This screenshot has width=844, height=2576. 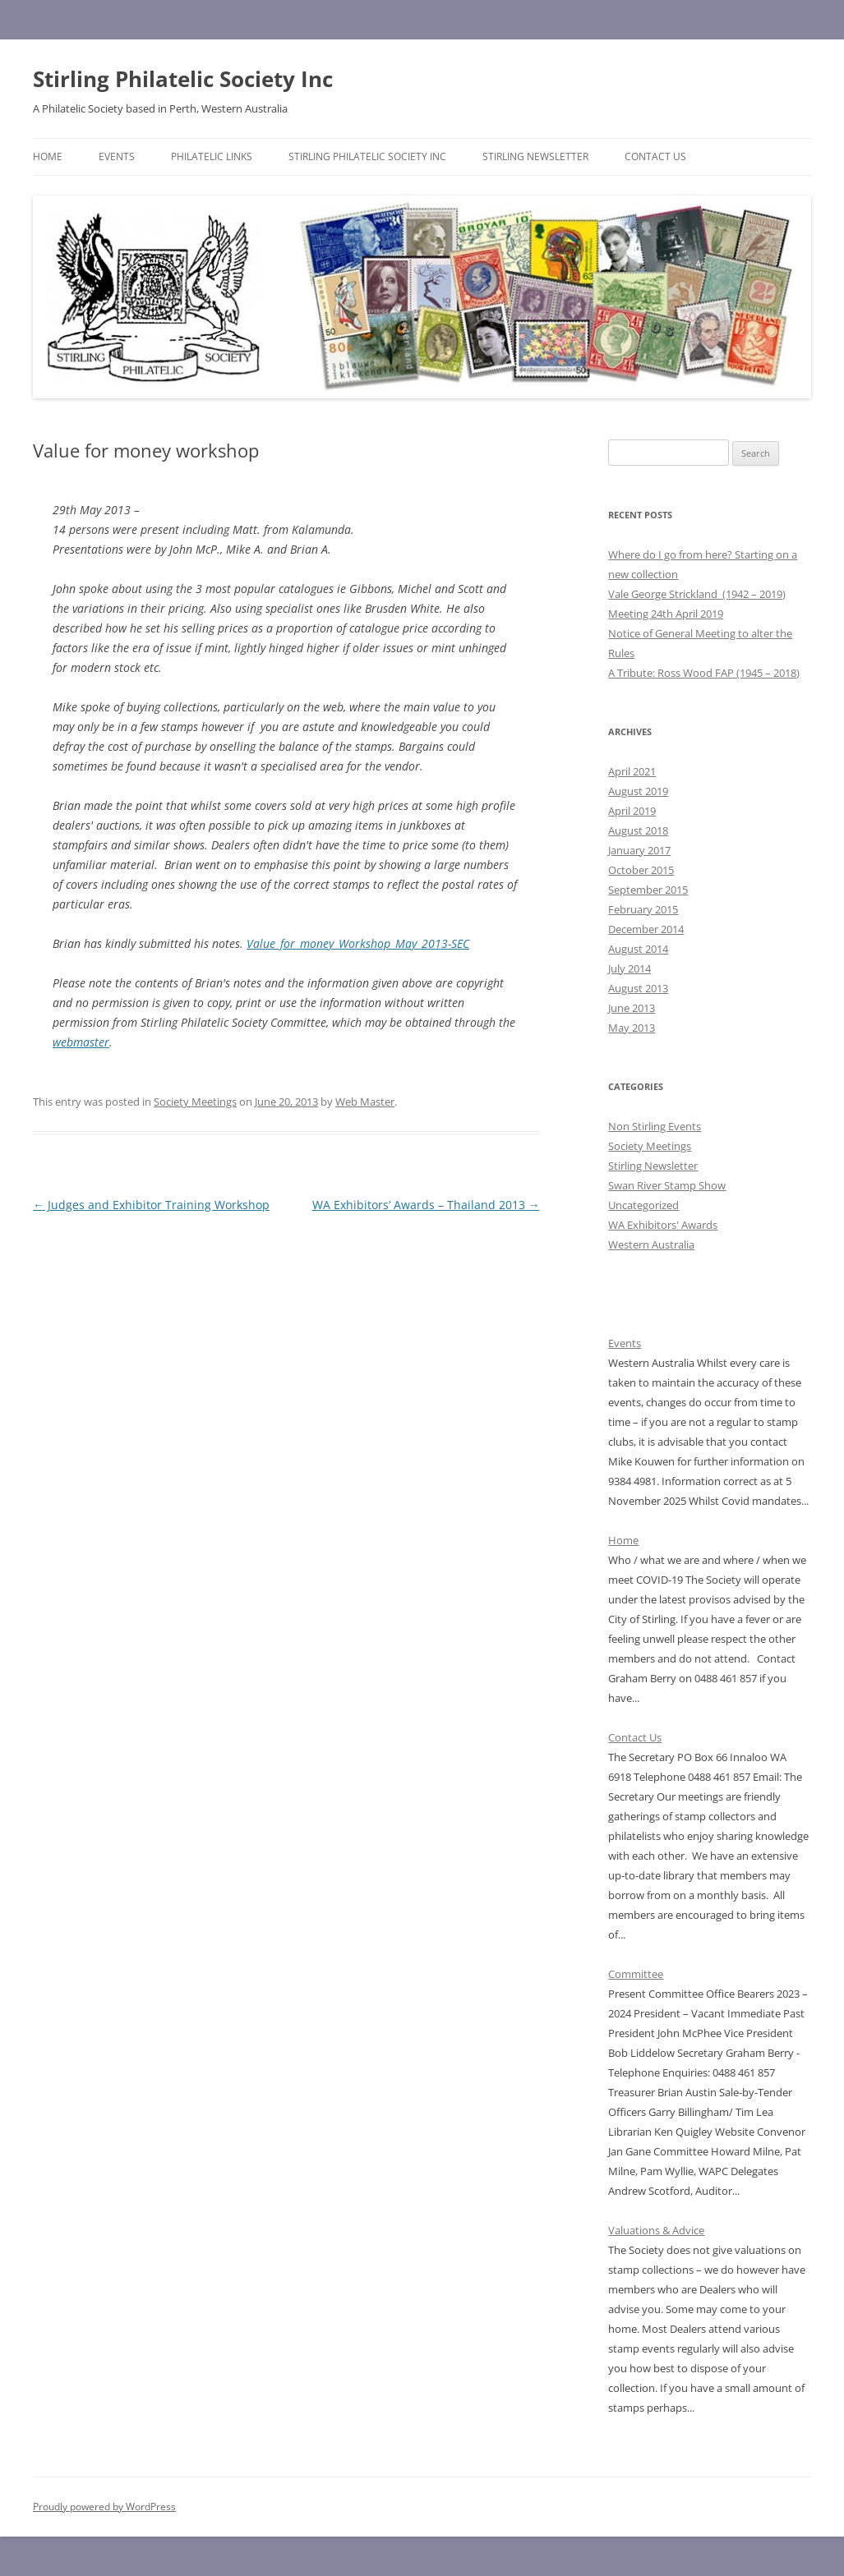 What do you see at coordinates (358, 943) in the screenshot?
I see `Value_for_money_Workshop_May_2013-SEC` at bounding box center [358, 943].